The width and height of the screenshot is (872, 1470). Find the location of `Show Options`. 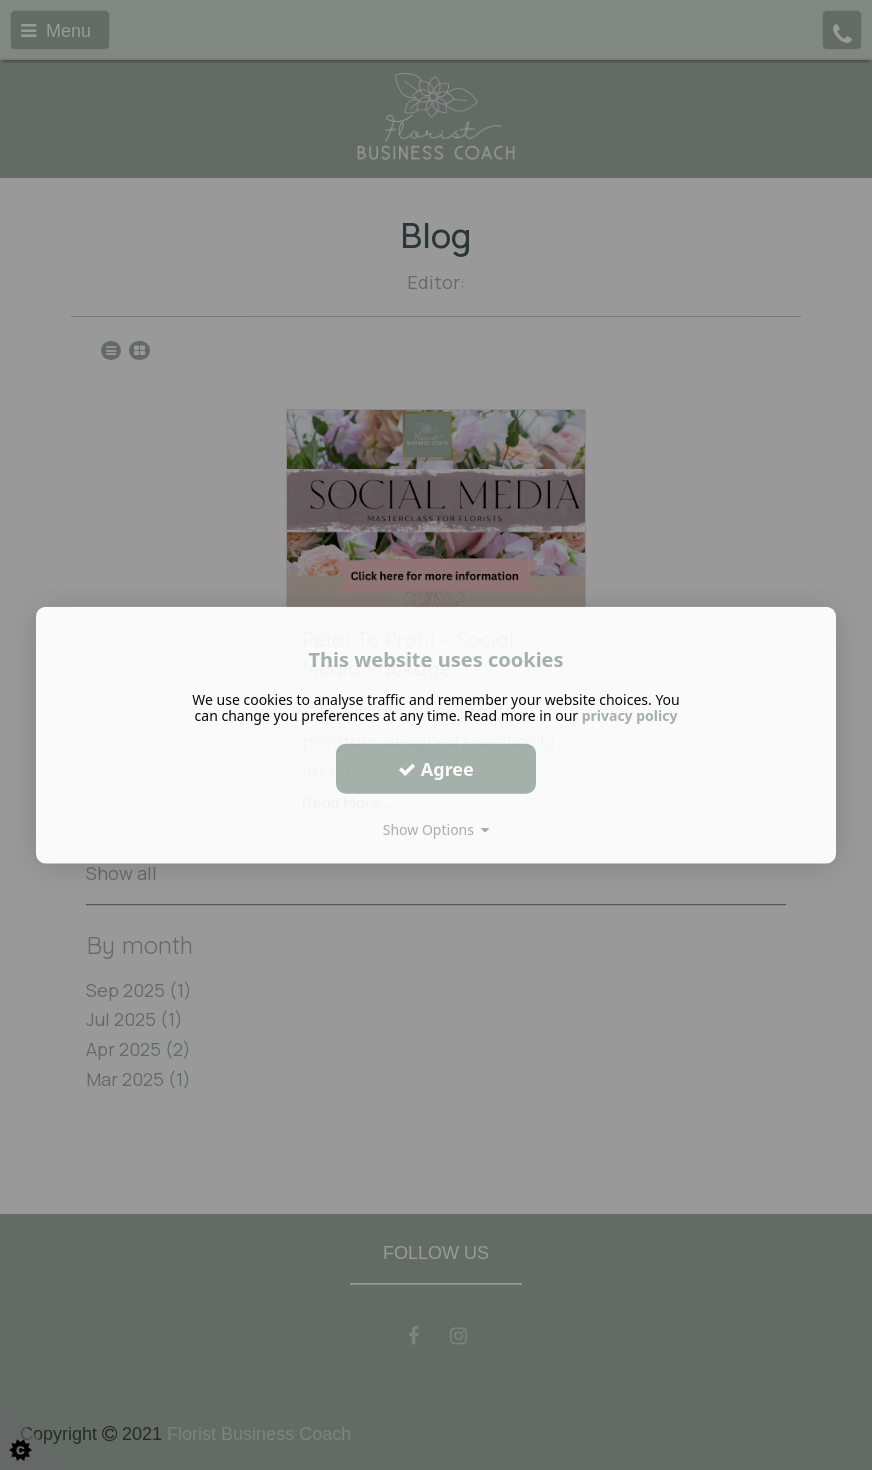

Show Options is located at coordinates (436, 829).